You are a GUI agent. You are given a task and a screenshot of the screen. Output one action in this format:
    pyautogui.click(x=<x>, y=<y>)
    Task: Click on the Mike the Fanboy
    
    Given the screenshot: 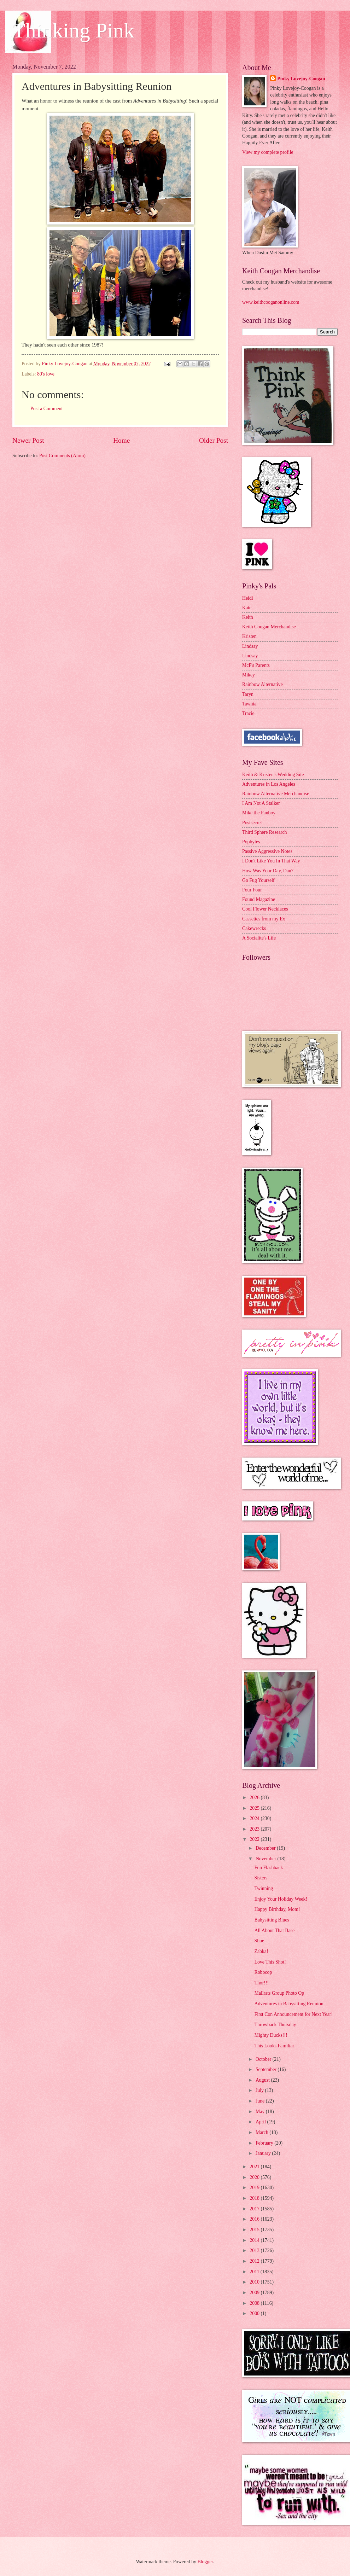 What is the action you would take?
    pyautogui.click(x=258, y=812)
    